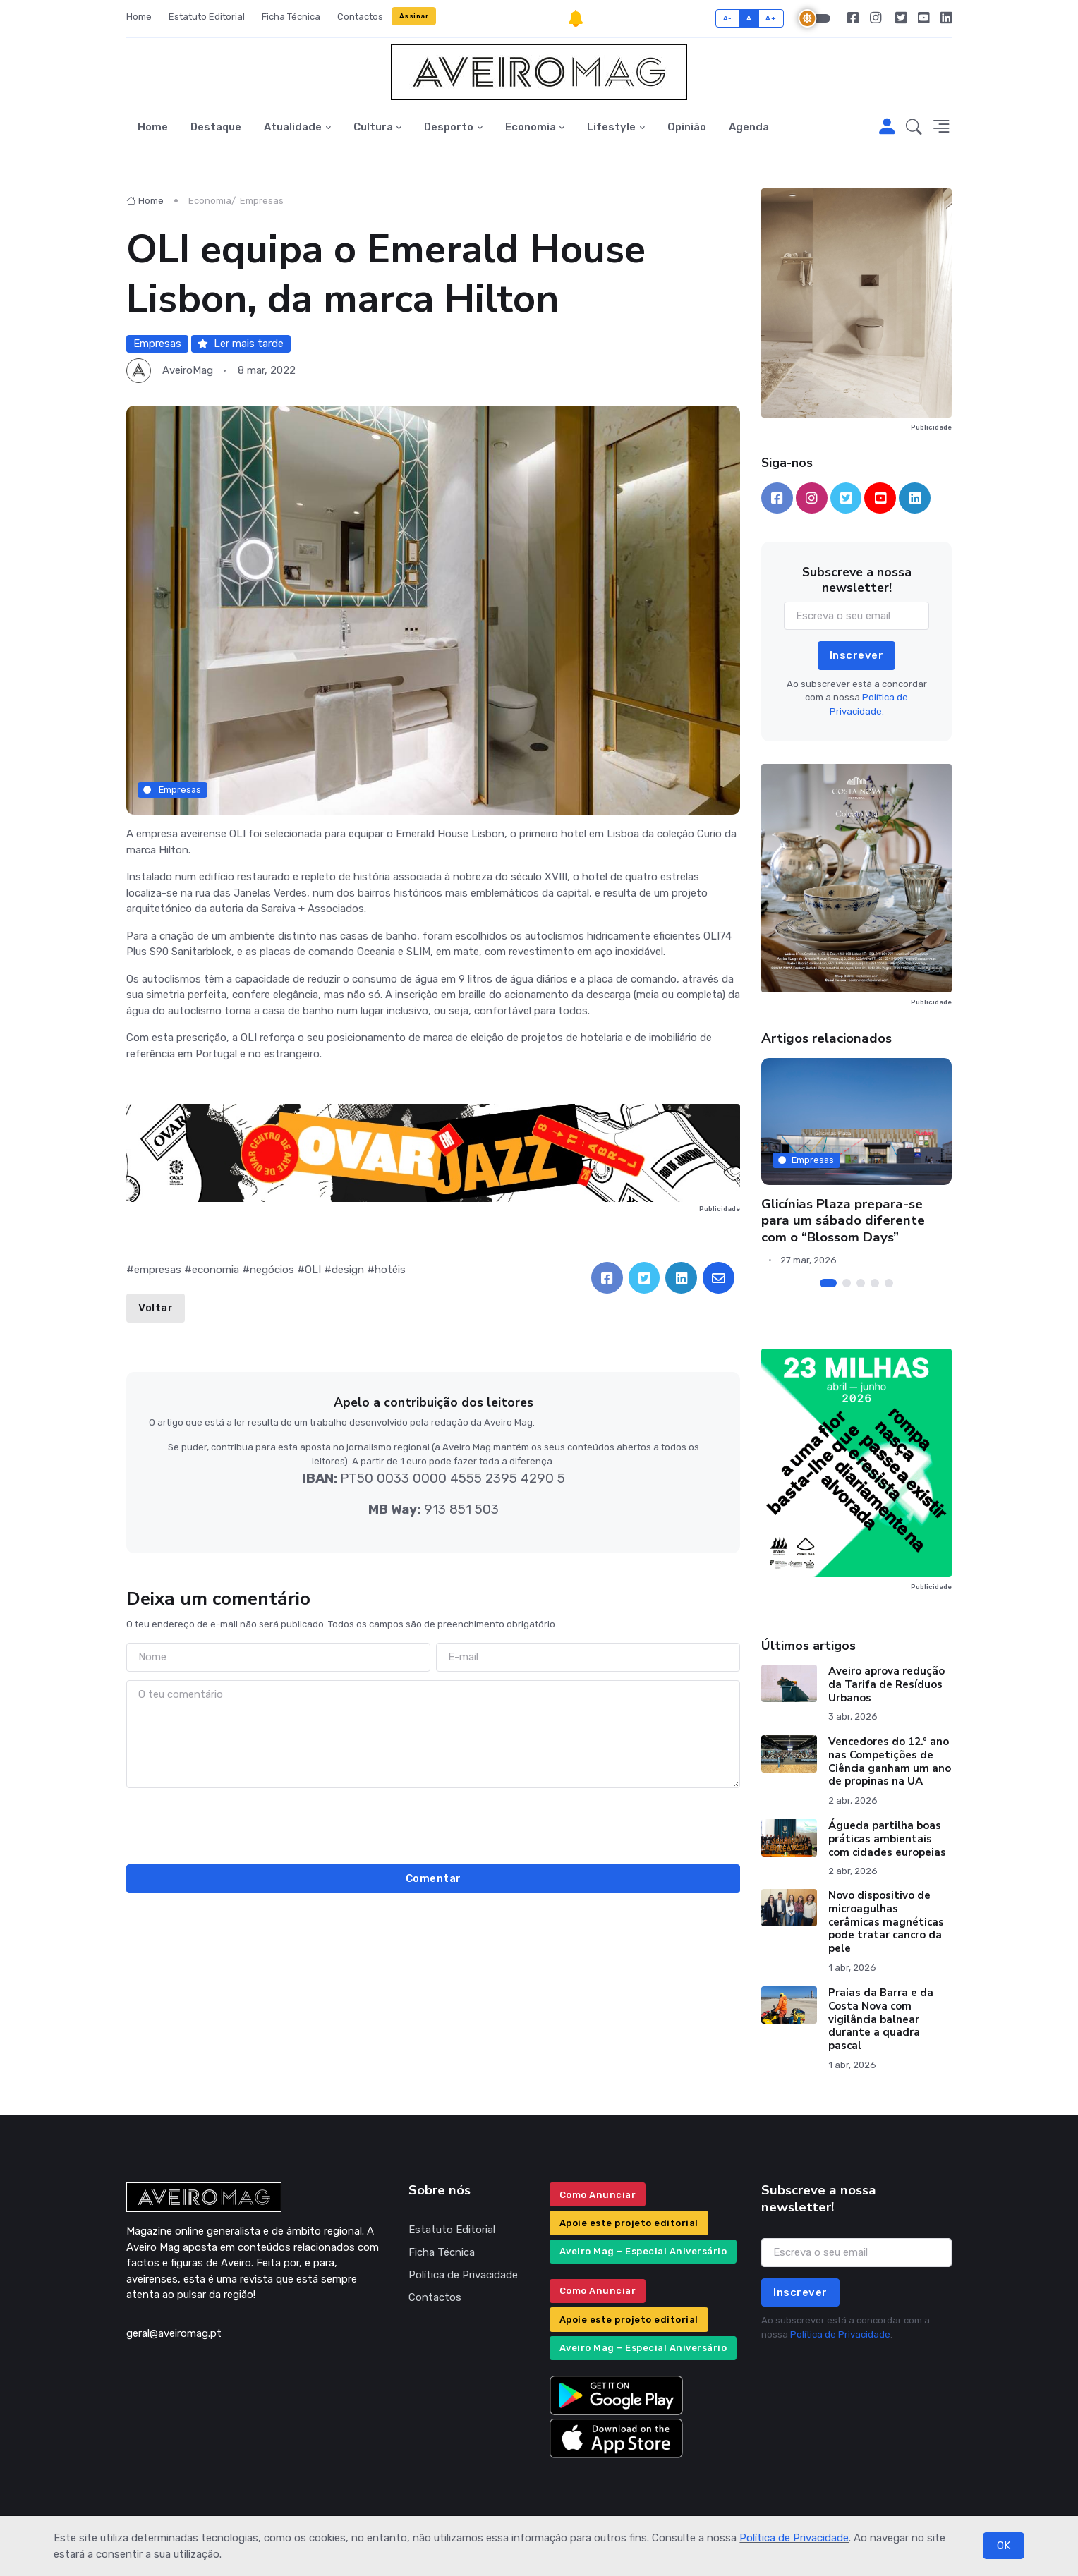 The width and height of the screenshot is (1078, 2576). What do you see at coordinates (348, 1269) in the screenshot?
I see `design` at bounding box center [348, 1269].